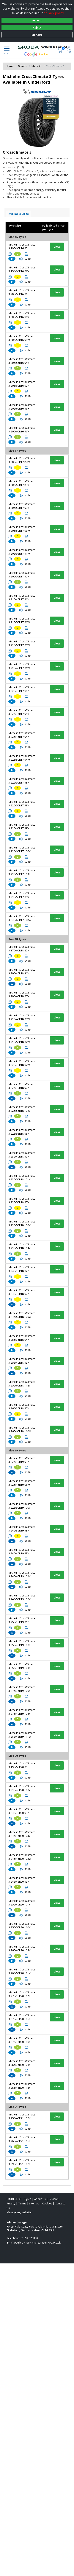 This screenshot has width=74, height=2576. I want to click on Michelin CrossClimate 3 225/45R19 96W [View tyre details], so click(21, 1482).